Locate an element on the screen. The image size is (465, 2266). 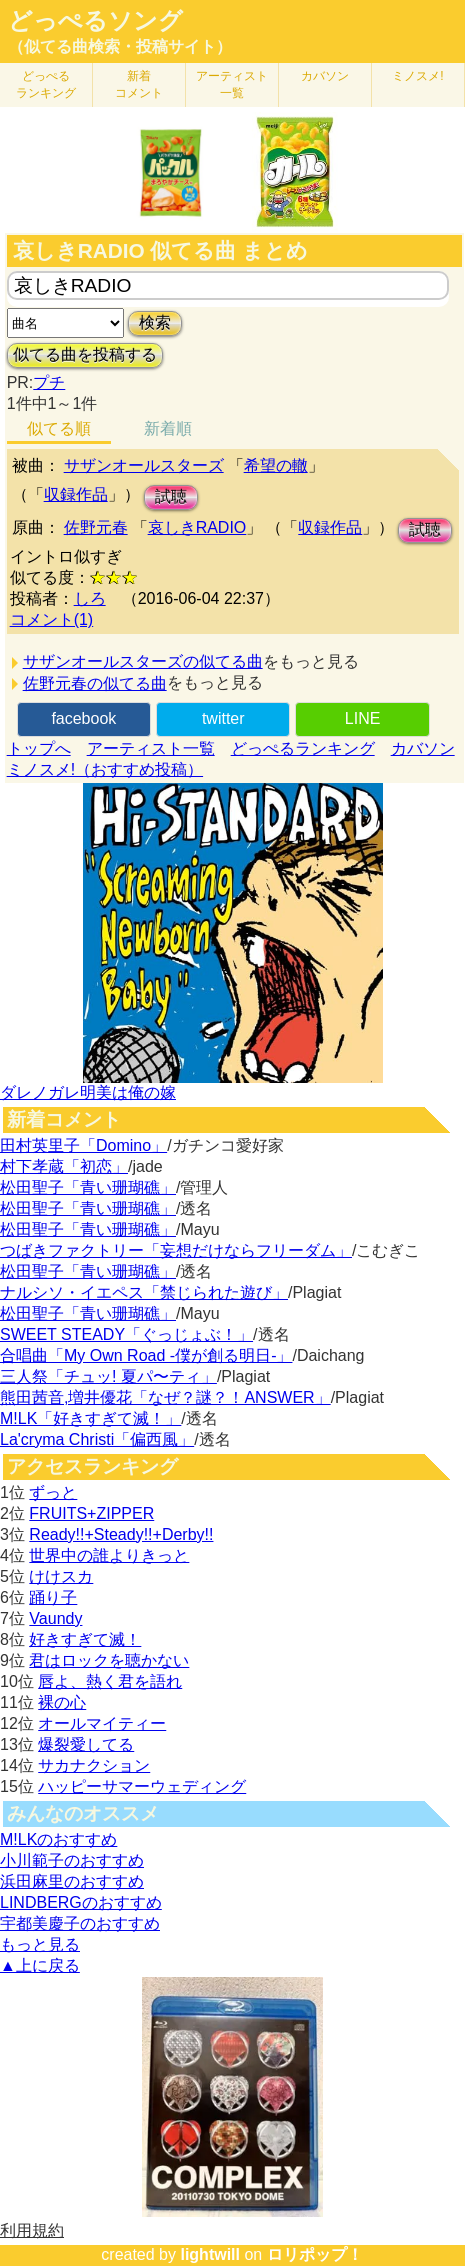
LINE is located at coordinates (363, 718).